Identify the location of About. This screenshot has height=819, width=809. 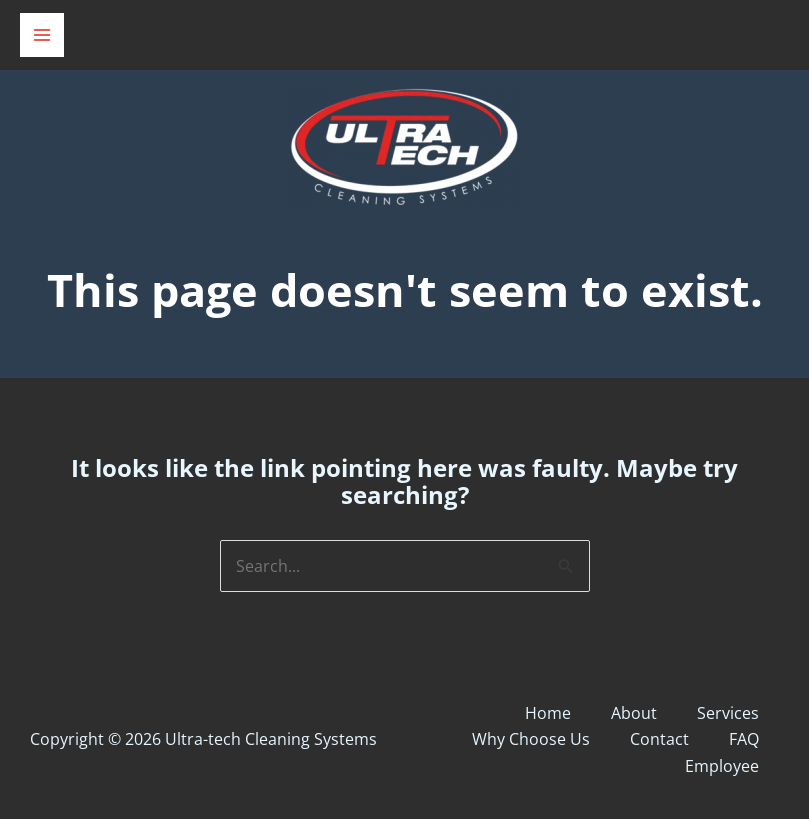
(634, 713).